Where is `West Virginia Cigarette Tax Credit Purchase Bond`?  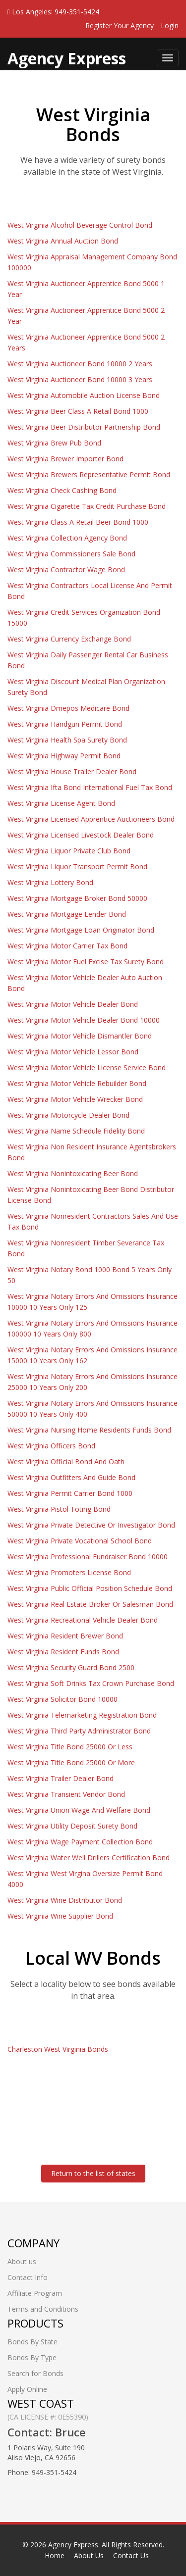 West Virginia Cigarette Tax Credit Purchase Bond is located at coordinates (86, 506).